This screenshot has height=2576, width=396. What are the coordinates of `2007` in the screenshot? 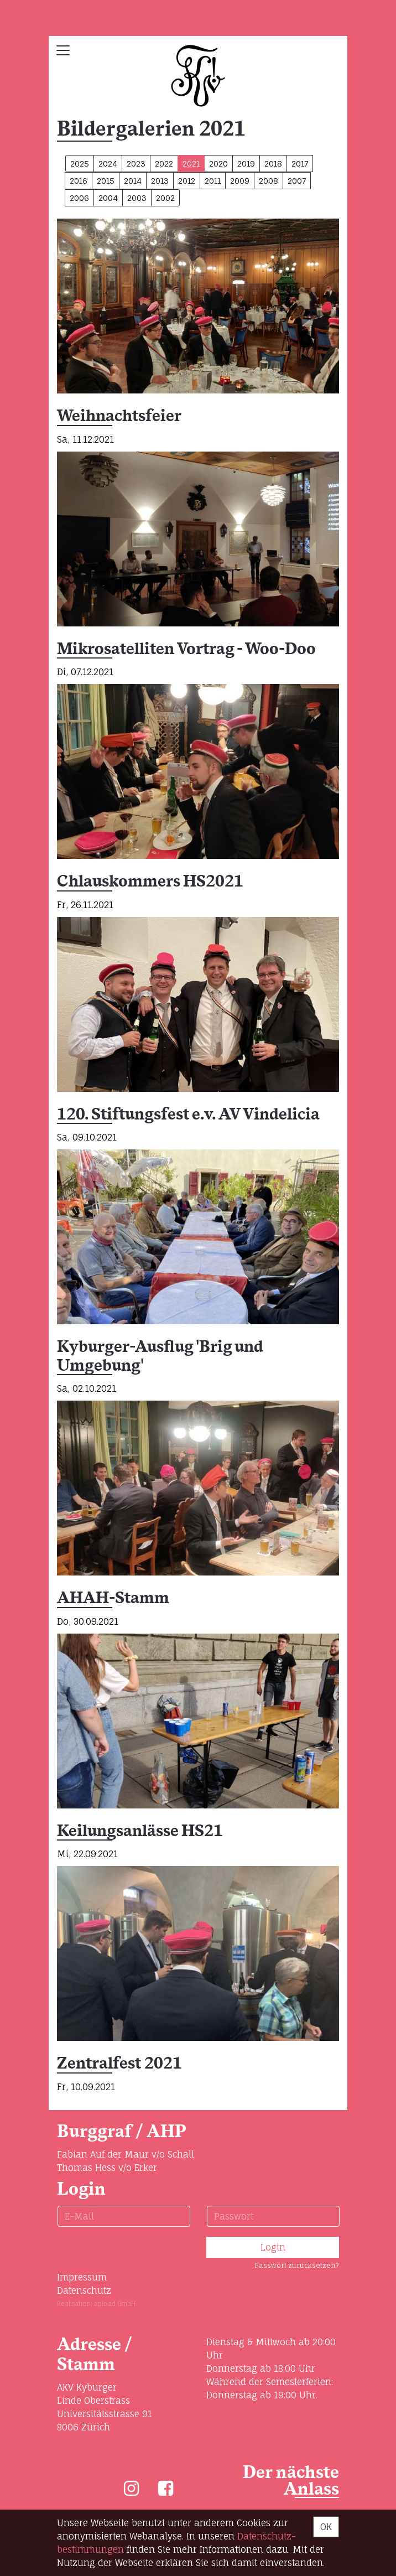 It's located at (297, 180).